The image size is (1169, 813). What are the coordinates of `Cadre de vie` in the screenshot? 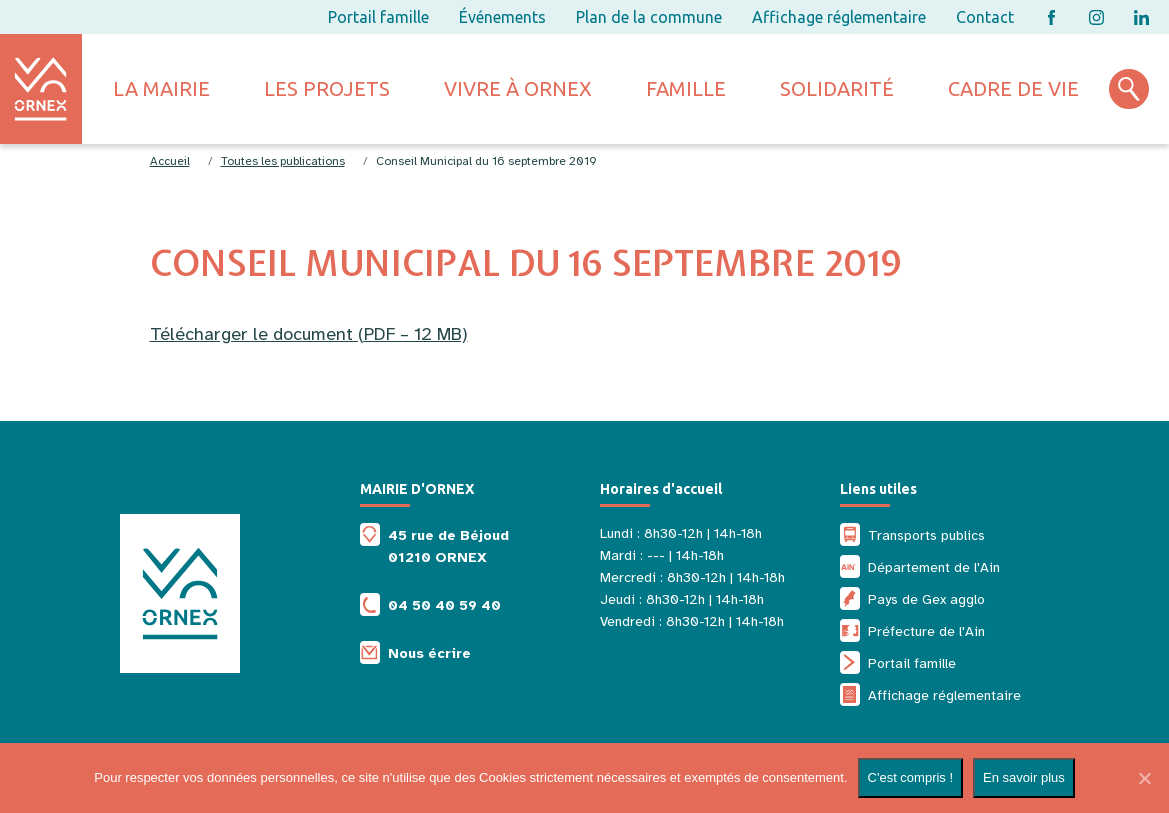 It's located at (1013, 88).